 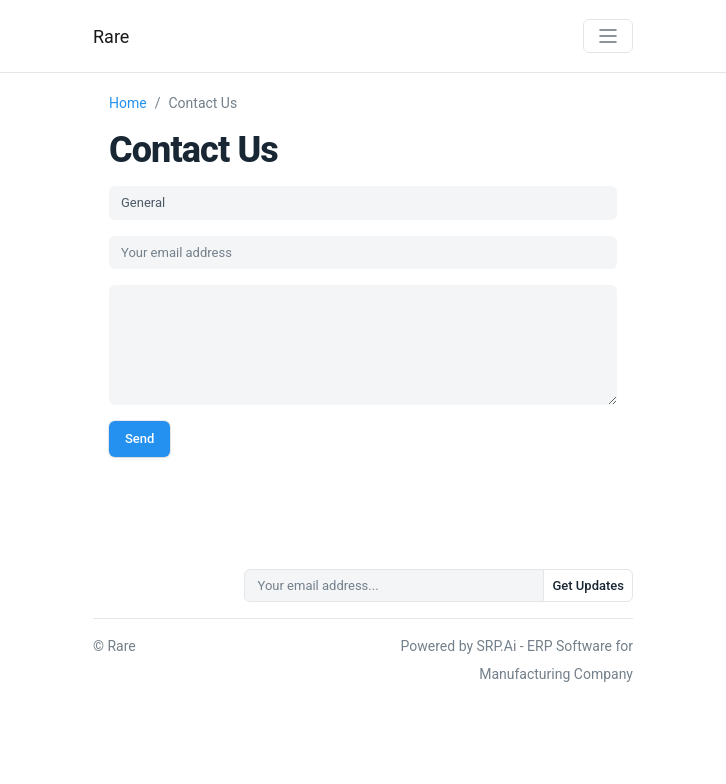 What do you see at coordinates (588, 585) in the screenshot?
I see `Get Updates` at bounding box center [588, 585].